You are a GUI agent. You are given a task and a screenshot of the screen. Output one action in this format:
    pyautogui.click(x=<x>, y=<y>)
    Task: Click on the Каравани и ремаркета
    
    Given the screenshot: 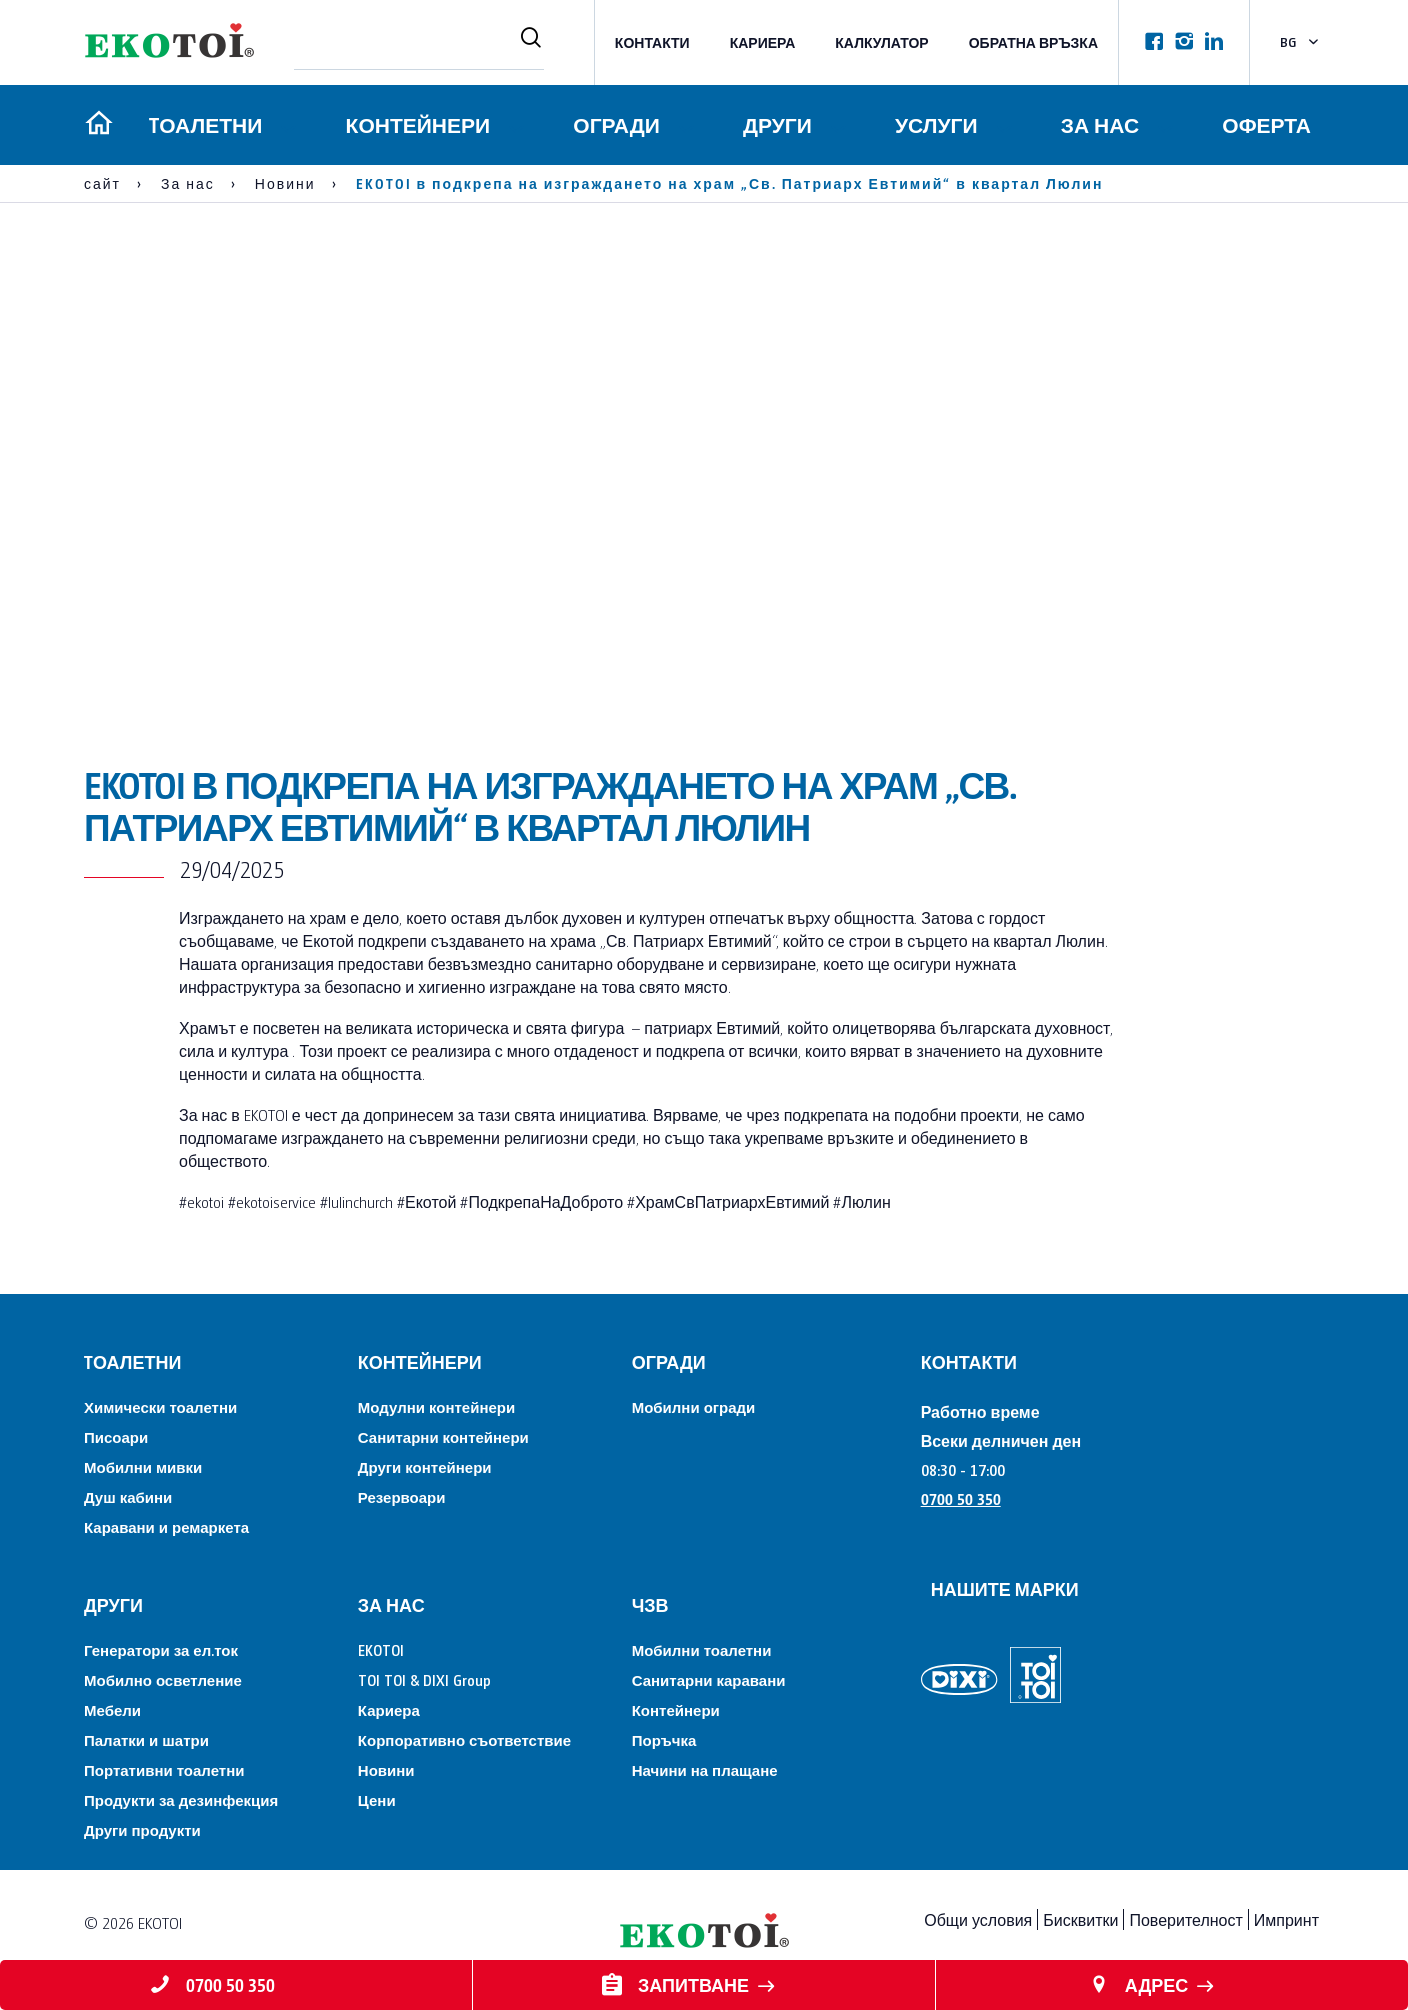 What is the action you would take?
    pyautogui.click(x=166, y=1526)
    